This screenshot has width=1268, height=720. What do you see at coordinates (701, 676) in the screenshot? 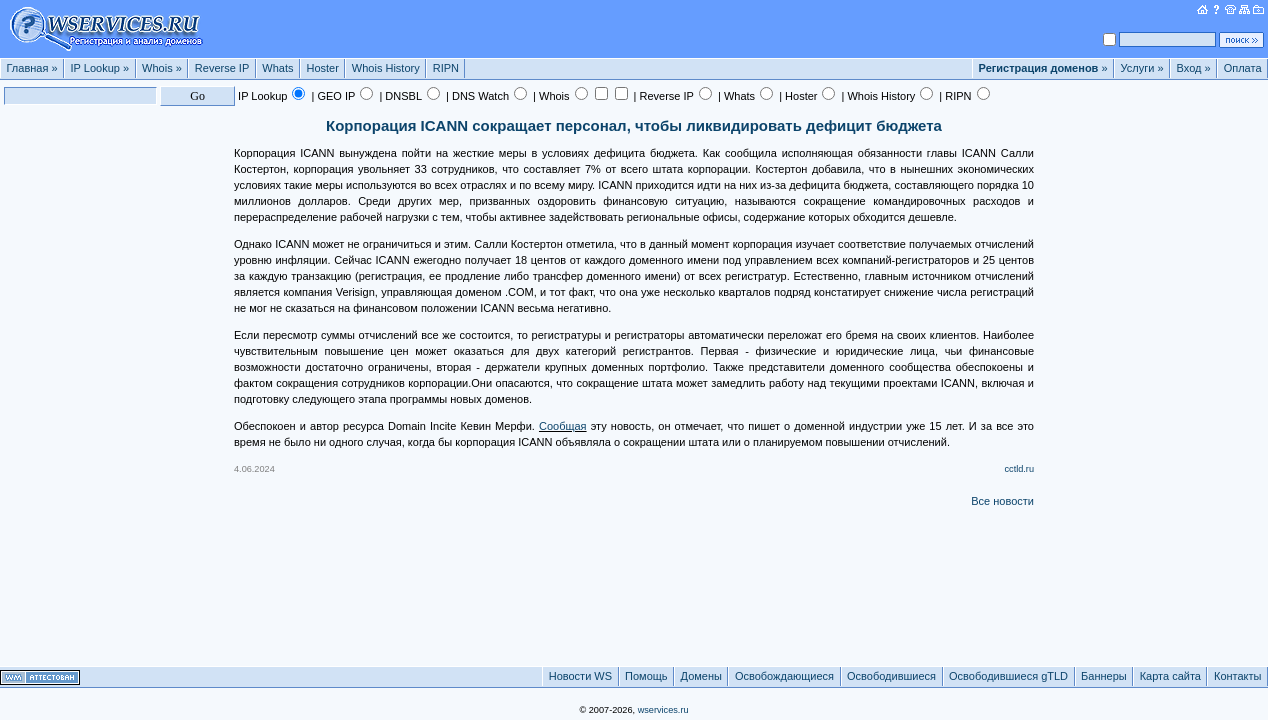
I see `Домены` at bounding box center [701, 676].